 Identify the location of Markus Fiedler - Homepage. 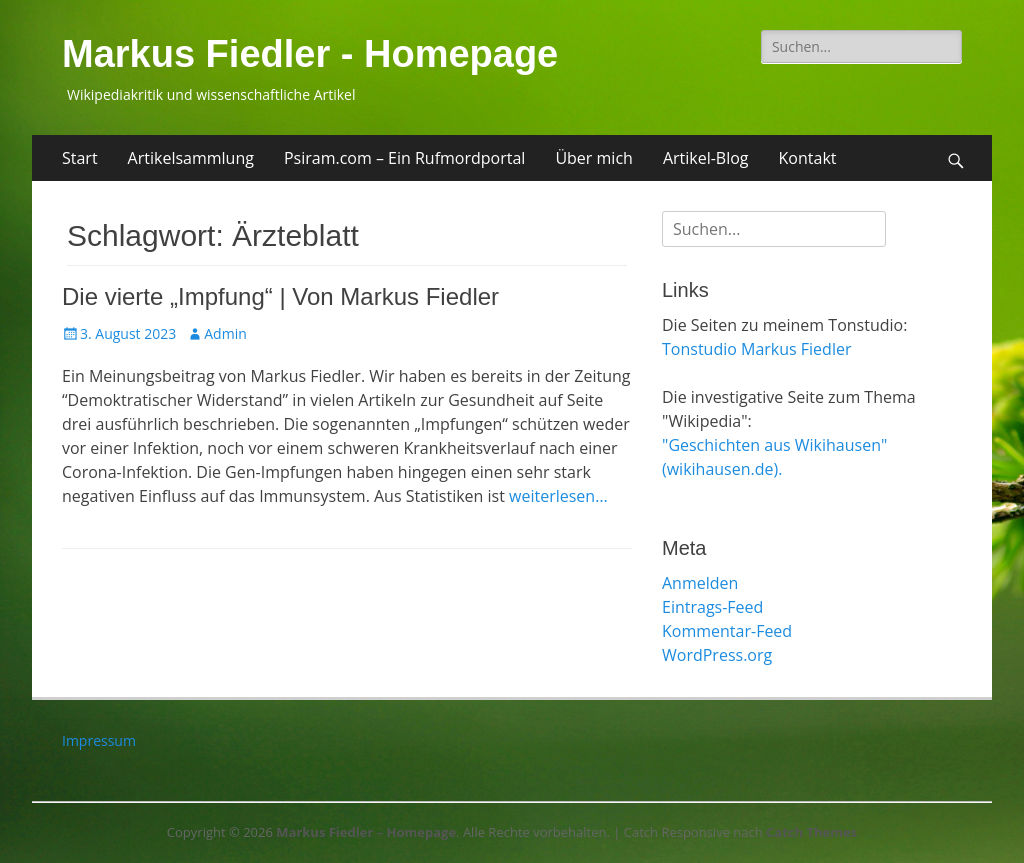
(310, 54).